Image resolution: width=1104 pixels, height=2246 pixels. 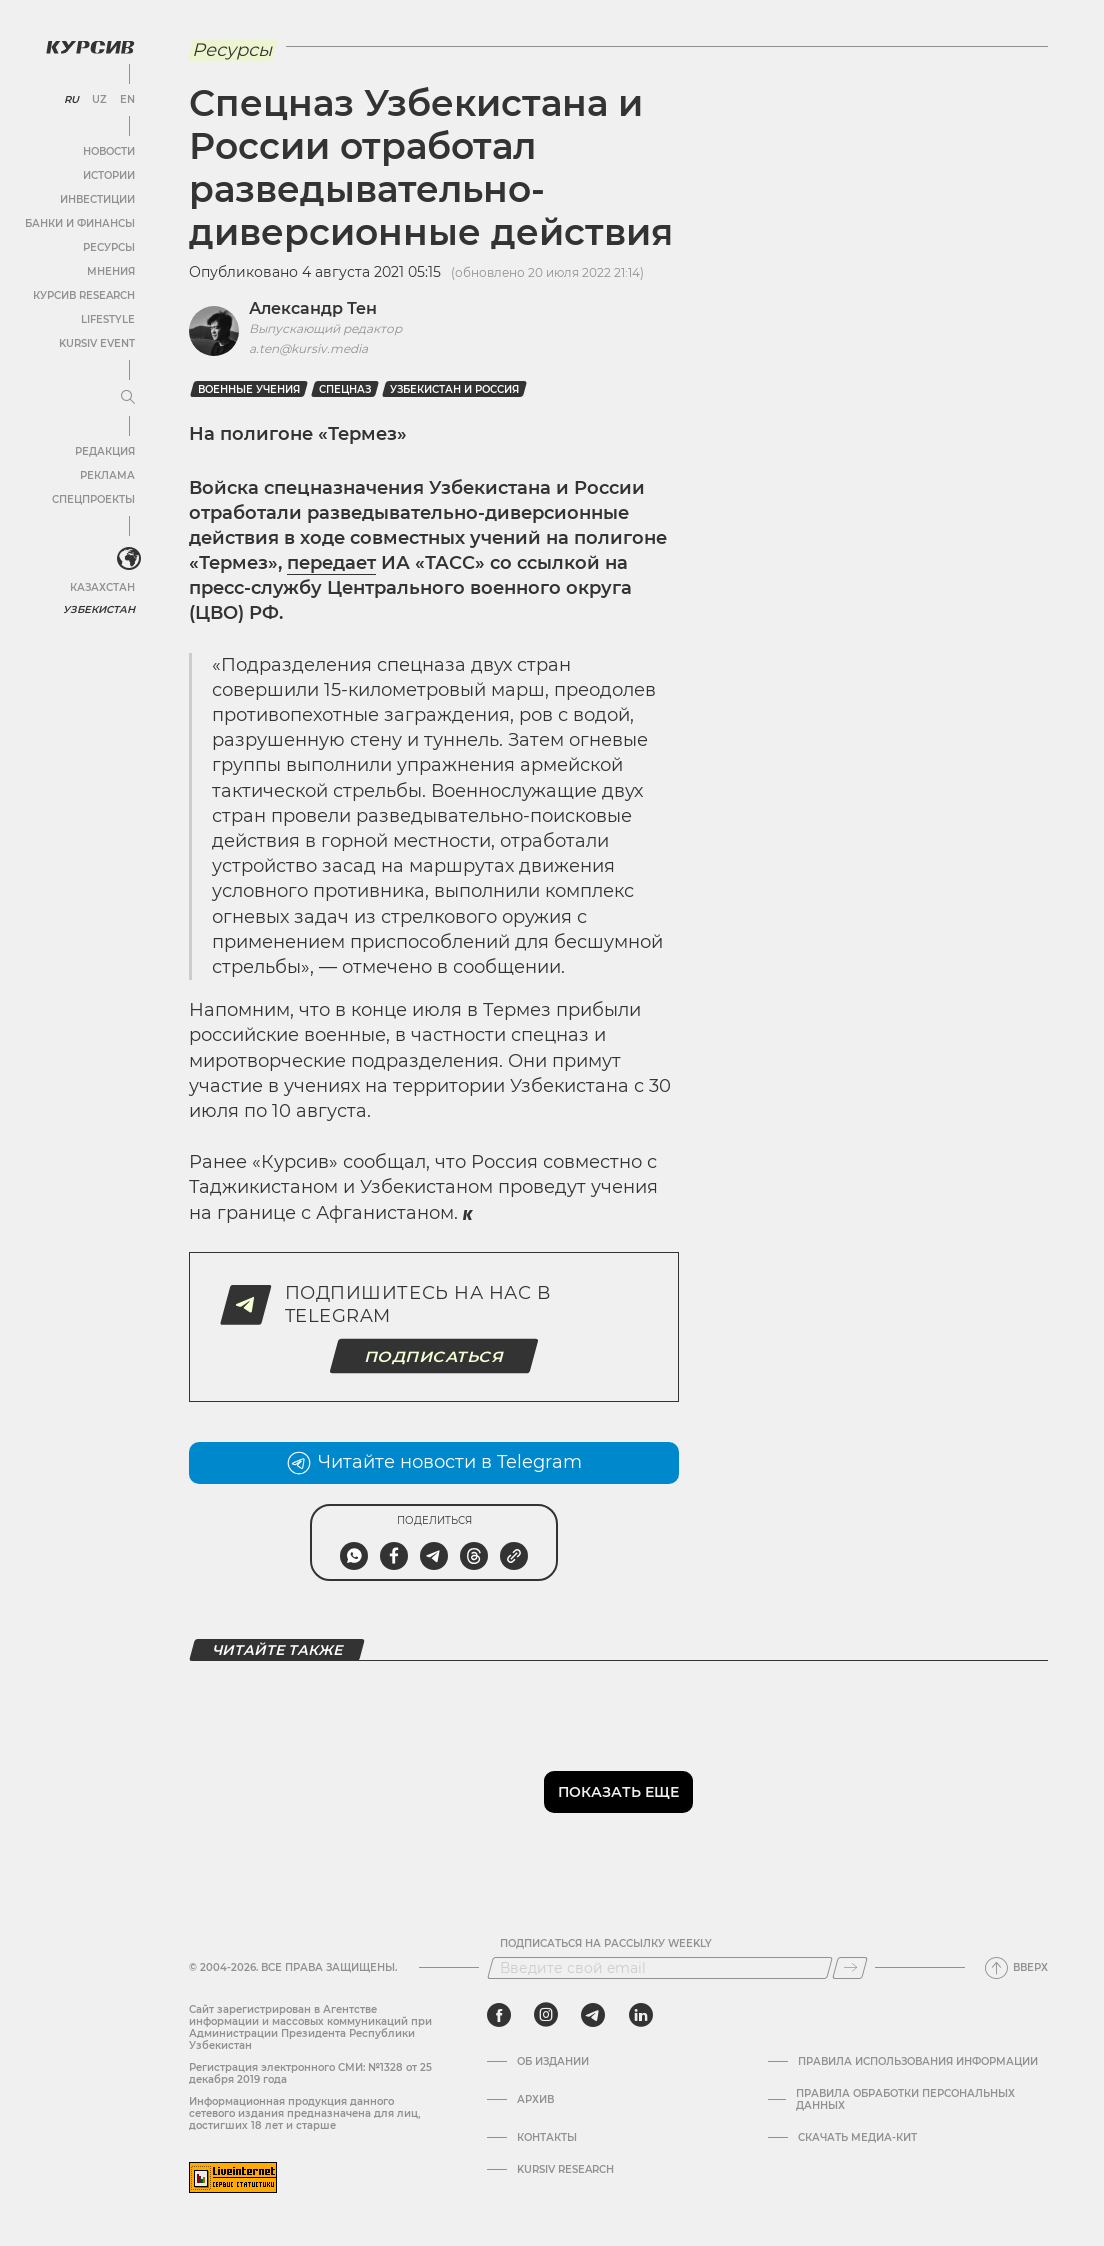 What do you see at coordinates (93, 499) in the screenshot?
I see `Спецпроекты` at bounding box center [93, 499].